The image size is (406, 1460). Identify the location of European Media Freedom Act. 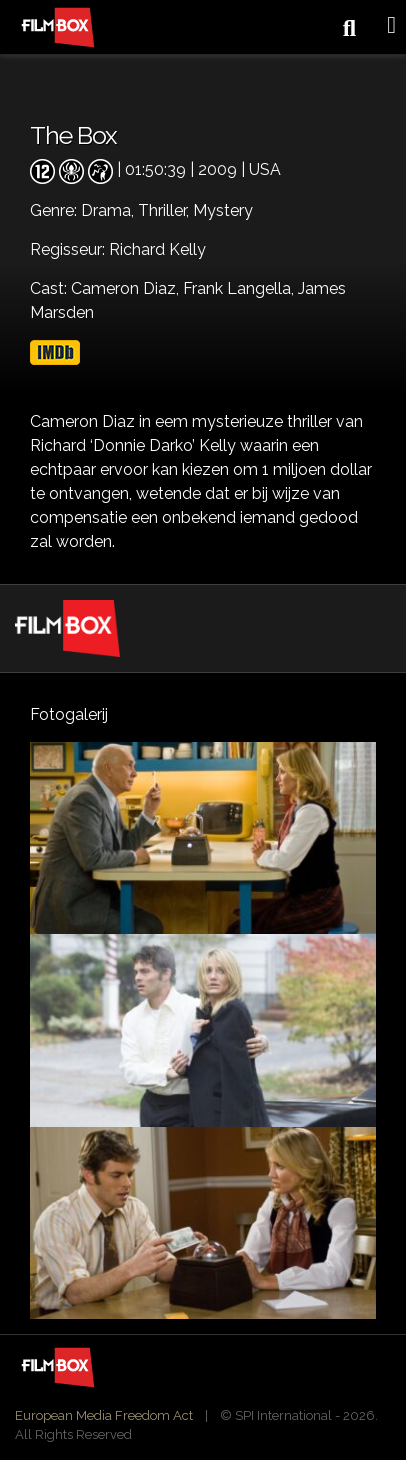
(104, 1415).